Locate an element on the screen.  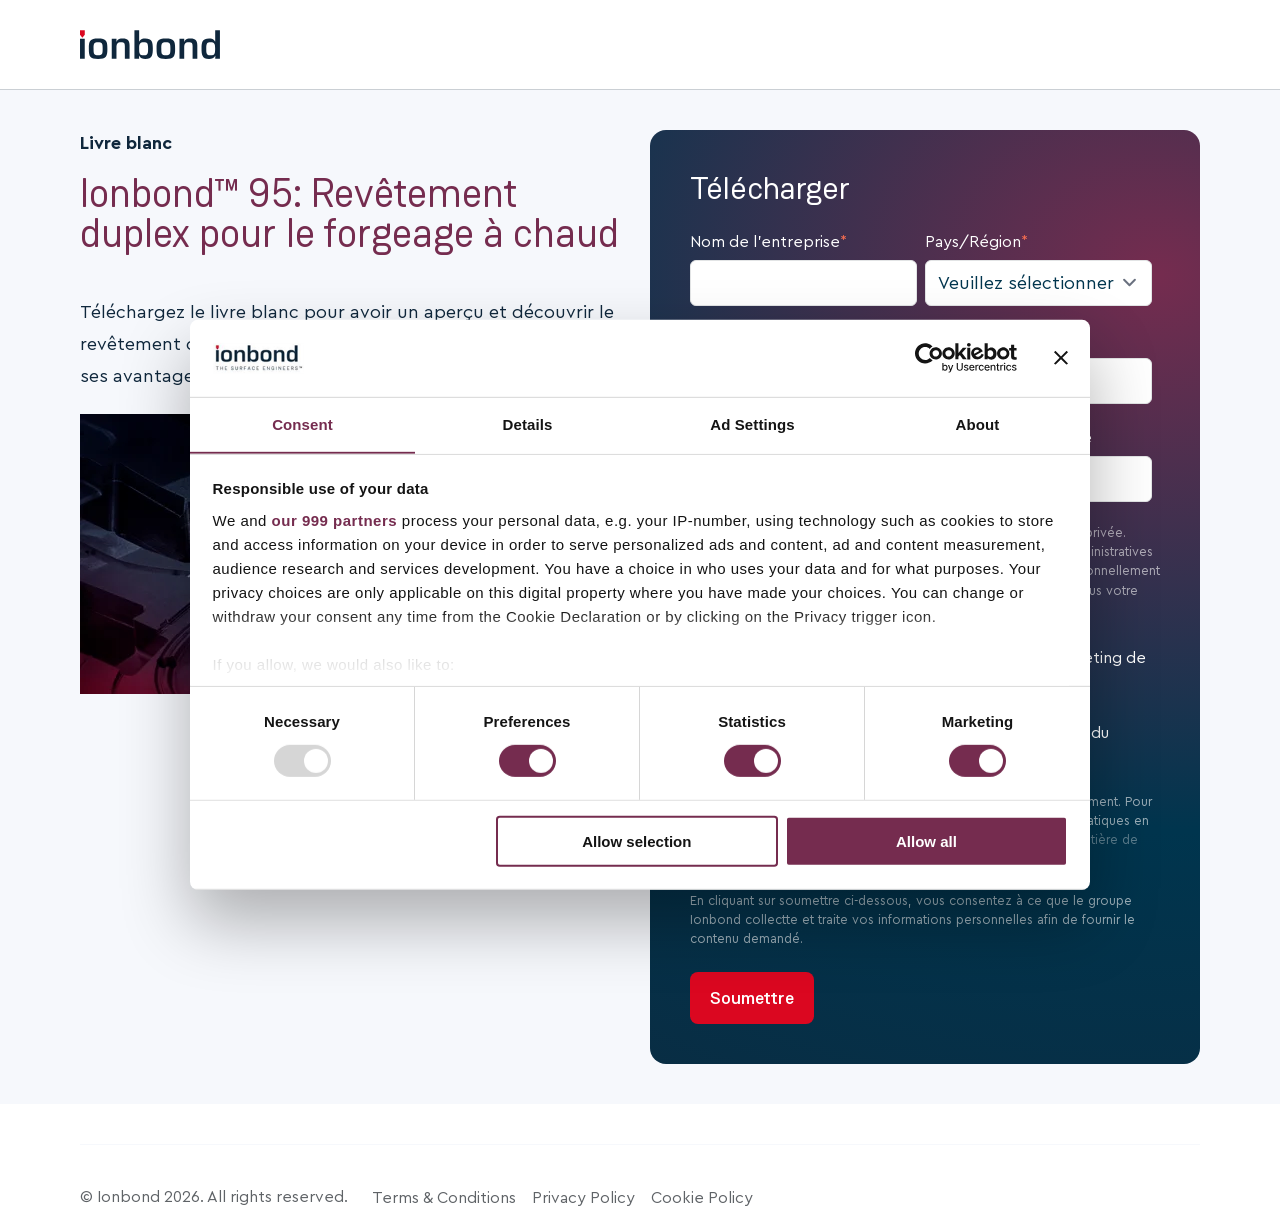
About [tab] is located at coordinates (978, 423).